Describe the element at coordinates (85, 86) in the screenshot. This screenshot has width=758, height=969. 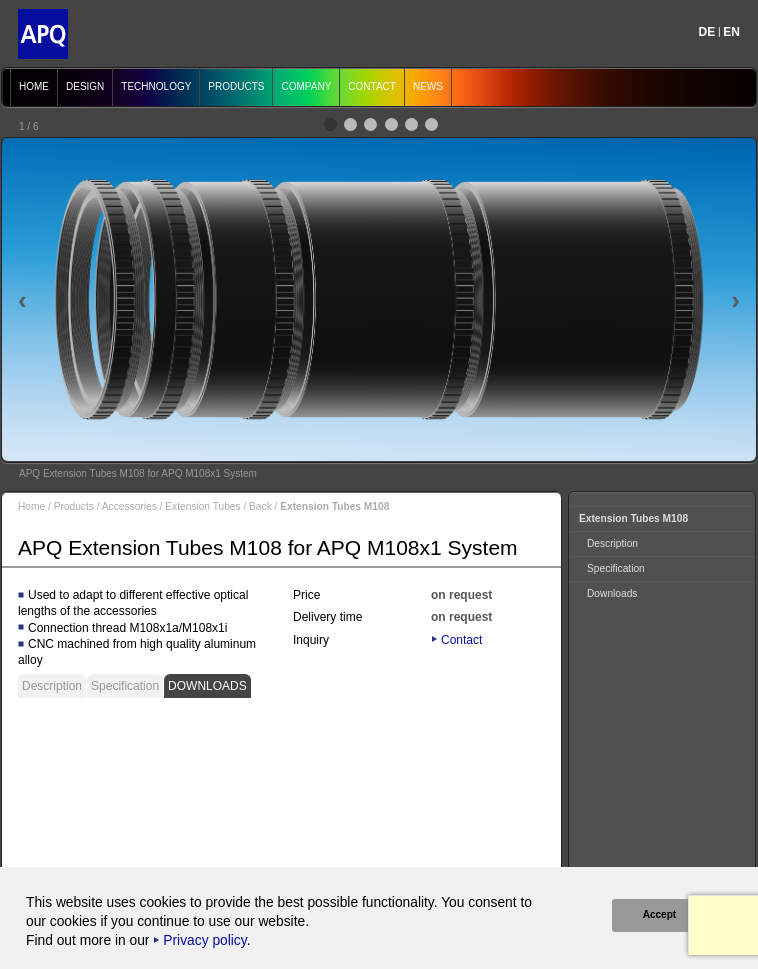
I see `Design` at that location.